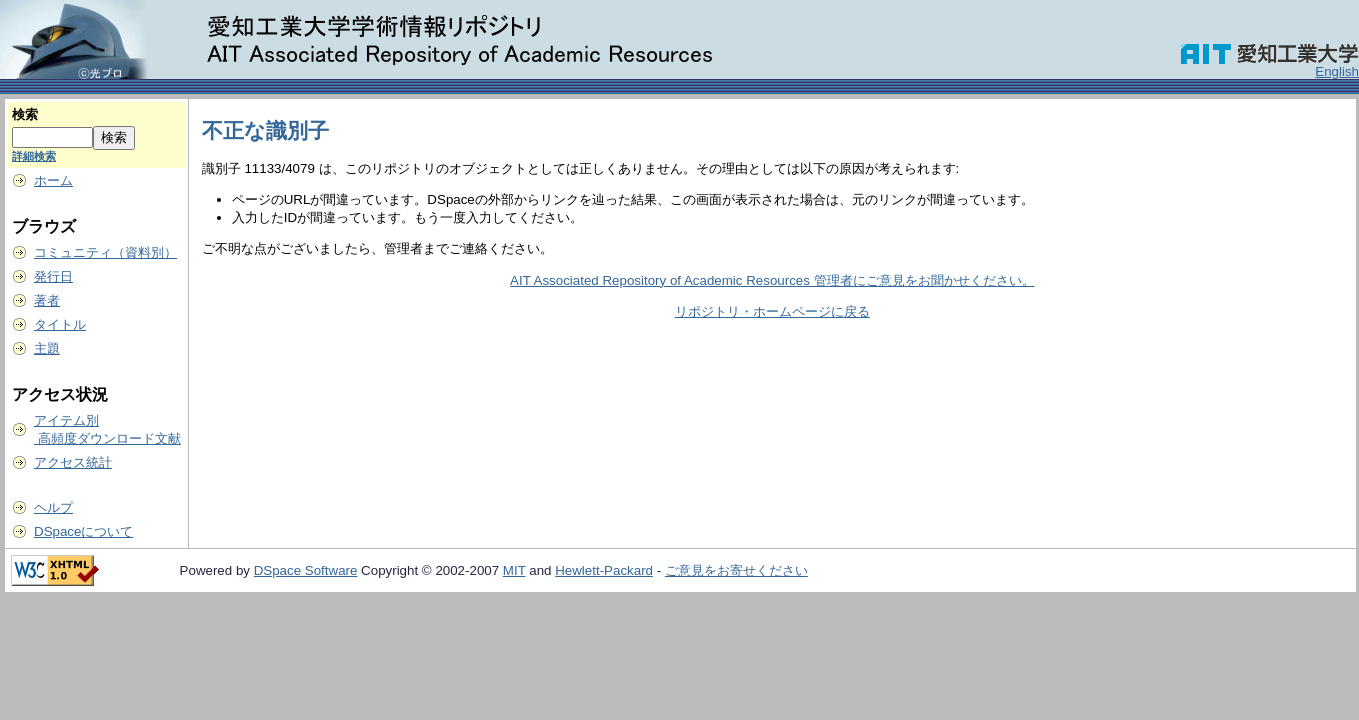  I want to click on タイトル, so click(60, 324).